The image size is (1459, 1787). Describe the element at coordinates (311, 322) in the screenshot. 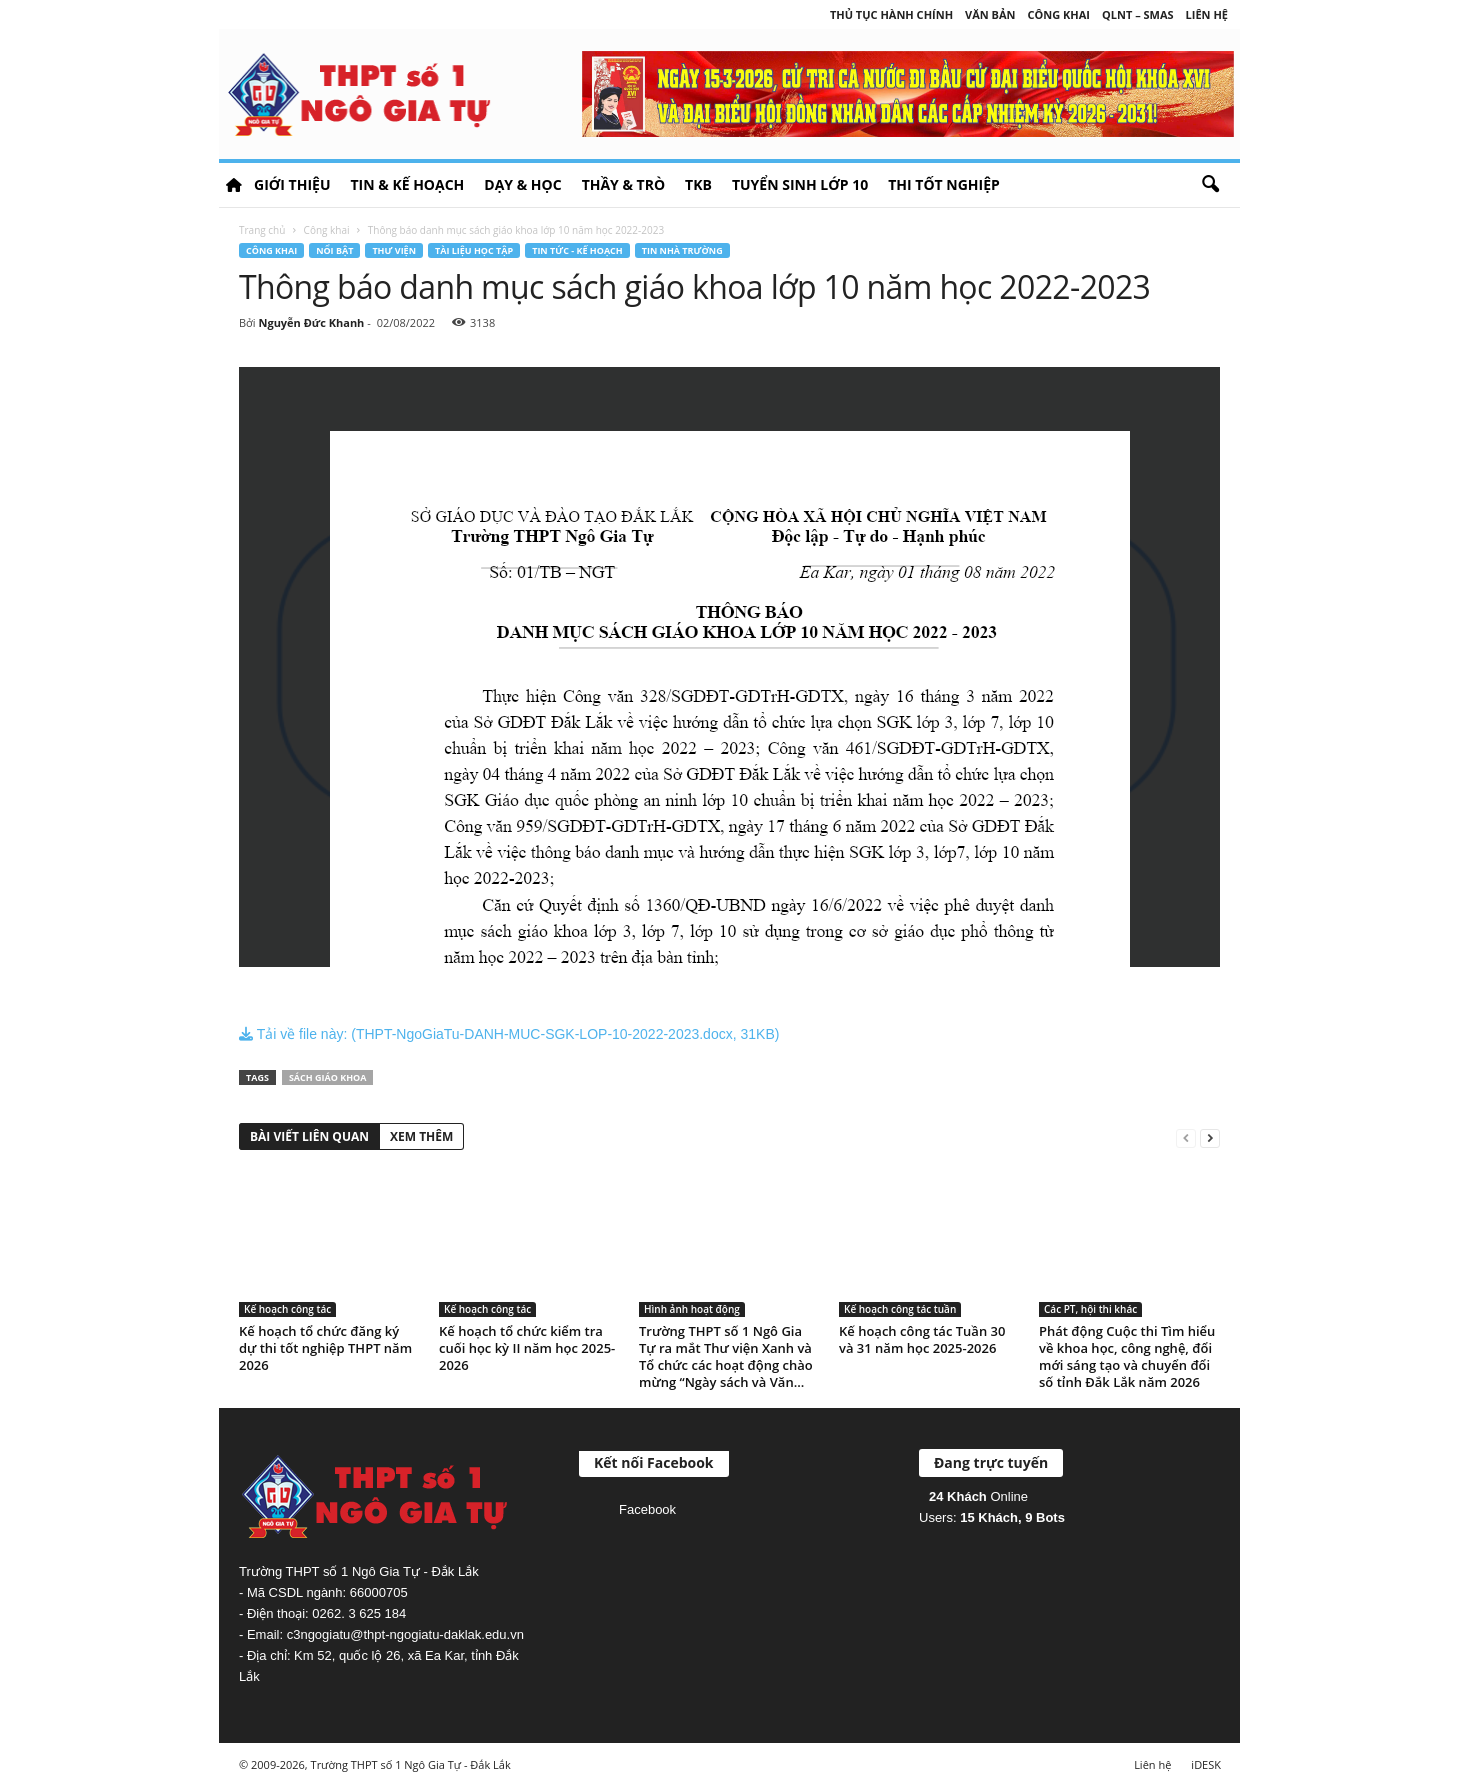

I see `Nguyễn Đức Khanh` at that location.